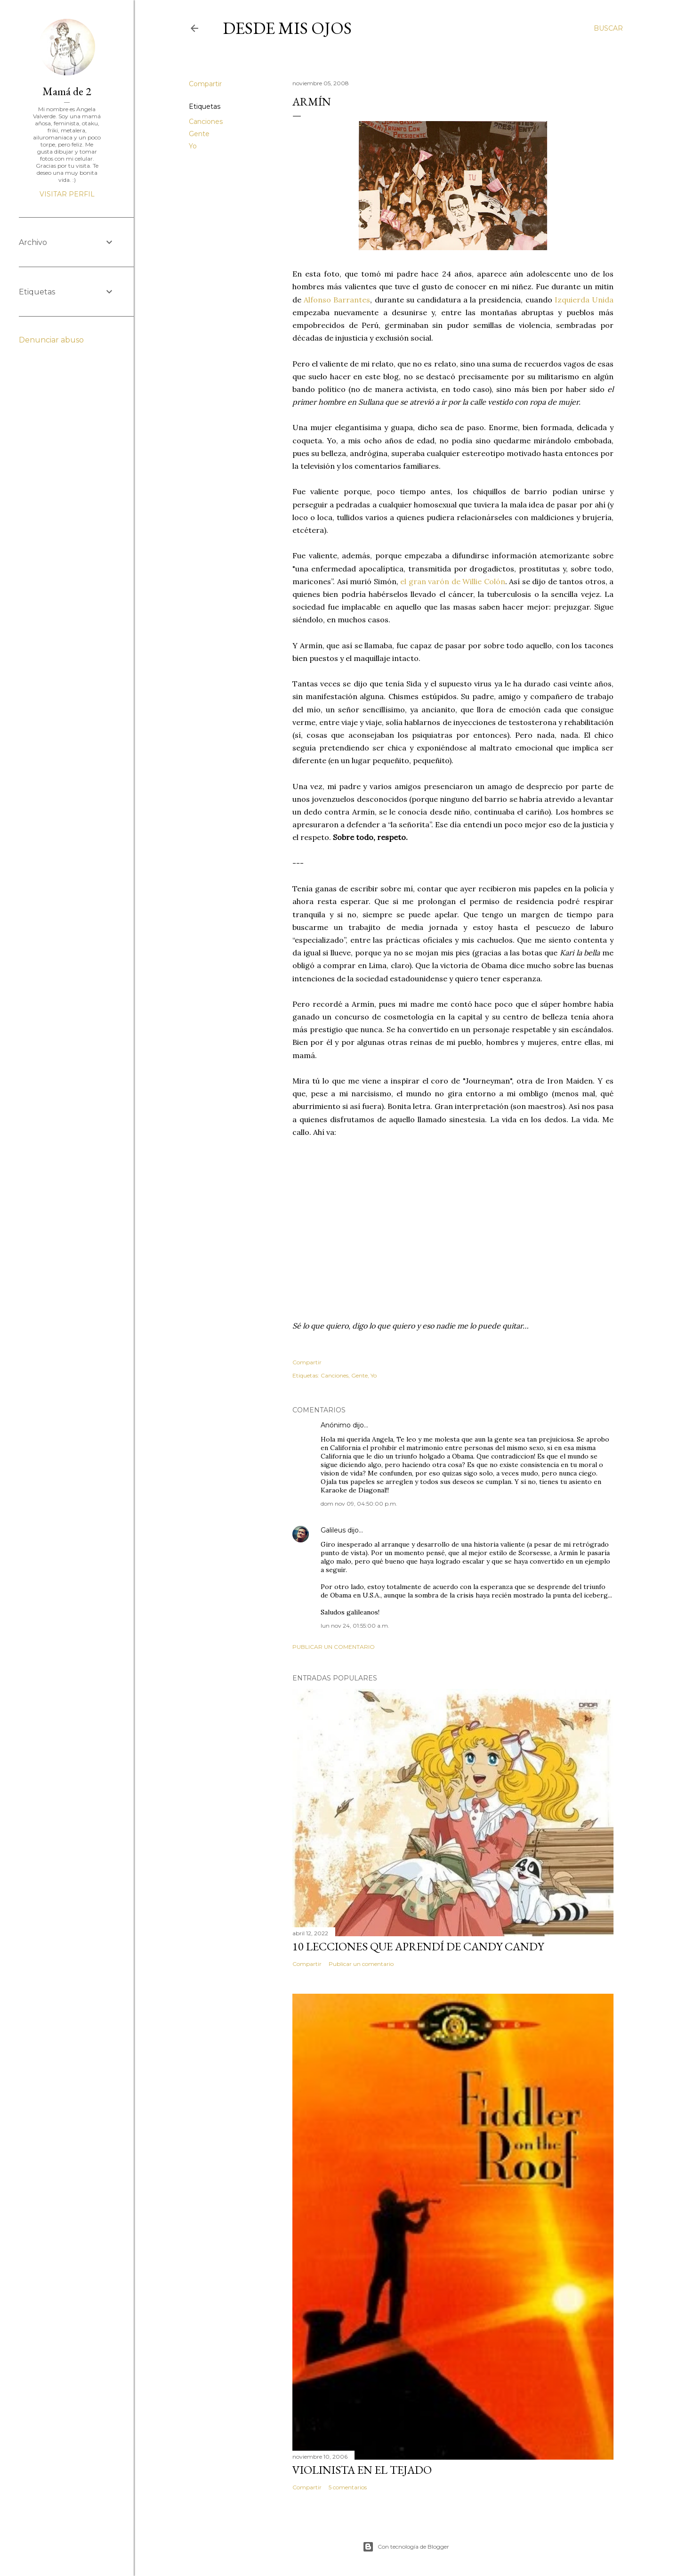 This screenshot has height=2576, width=678. Describe the element at coordinates (206, 121) in the screenshot. I see `Canciones` at that location.